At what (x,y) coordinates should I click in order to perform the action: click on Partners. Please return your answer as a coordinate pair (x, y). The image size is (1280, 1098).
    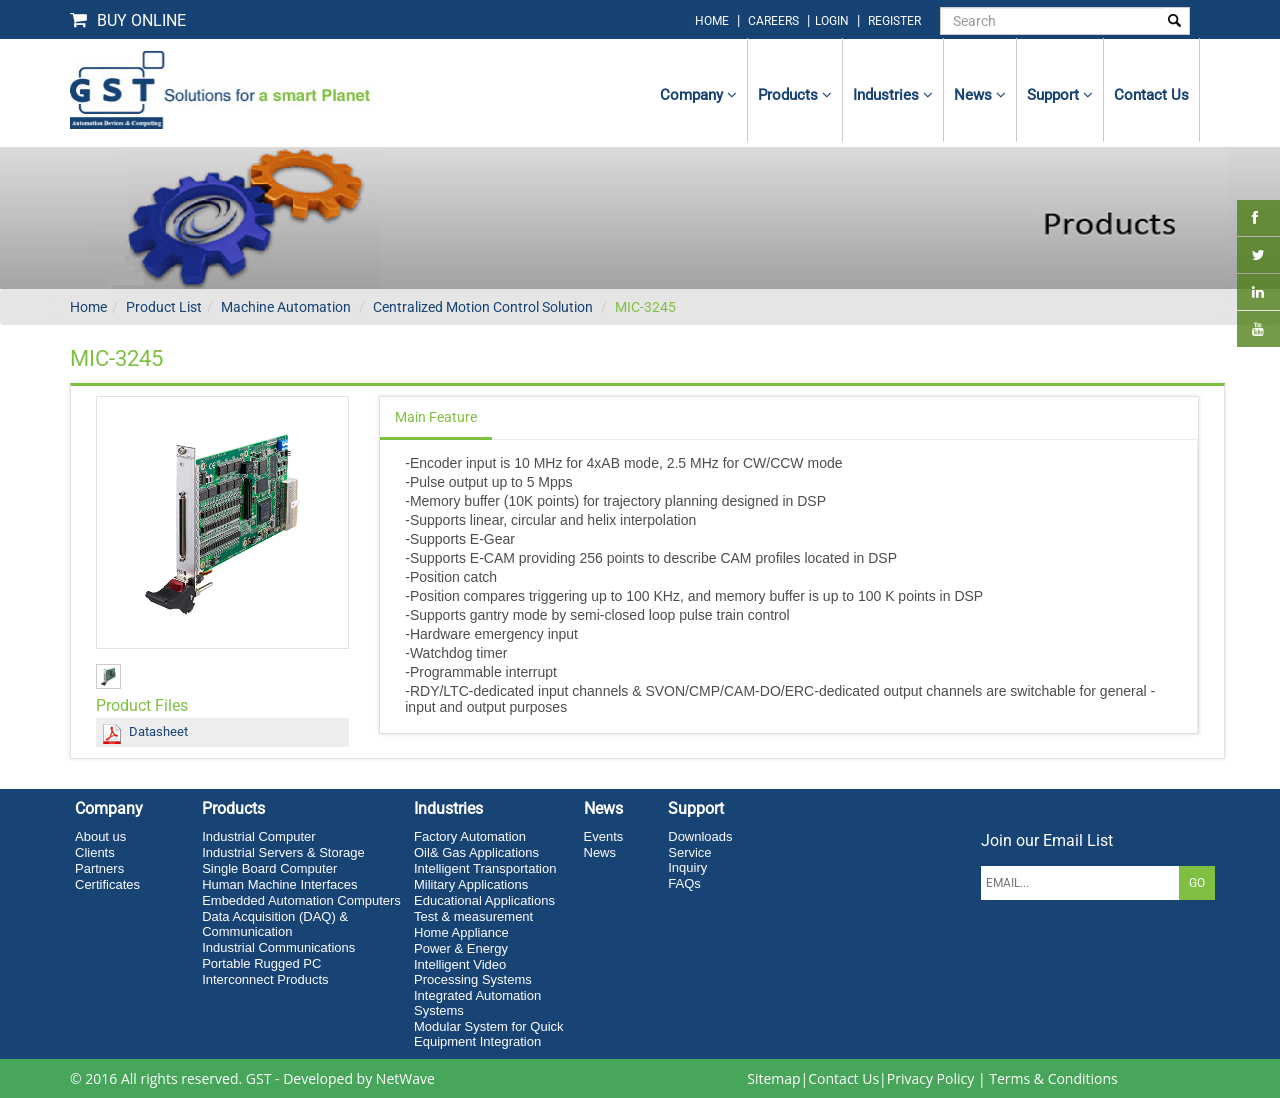
    Looking at the image, I should click on (99, 868).